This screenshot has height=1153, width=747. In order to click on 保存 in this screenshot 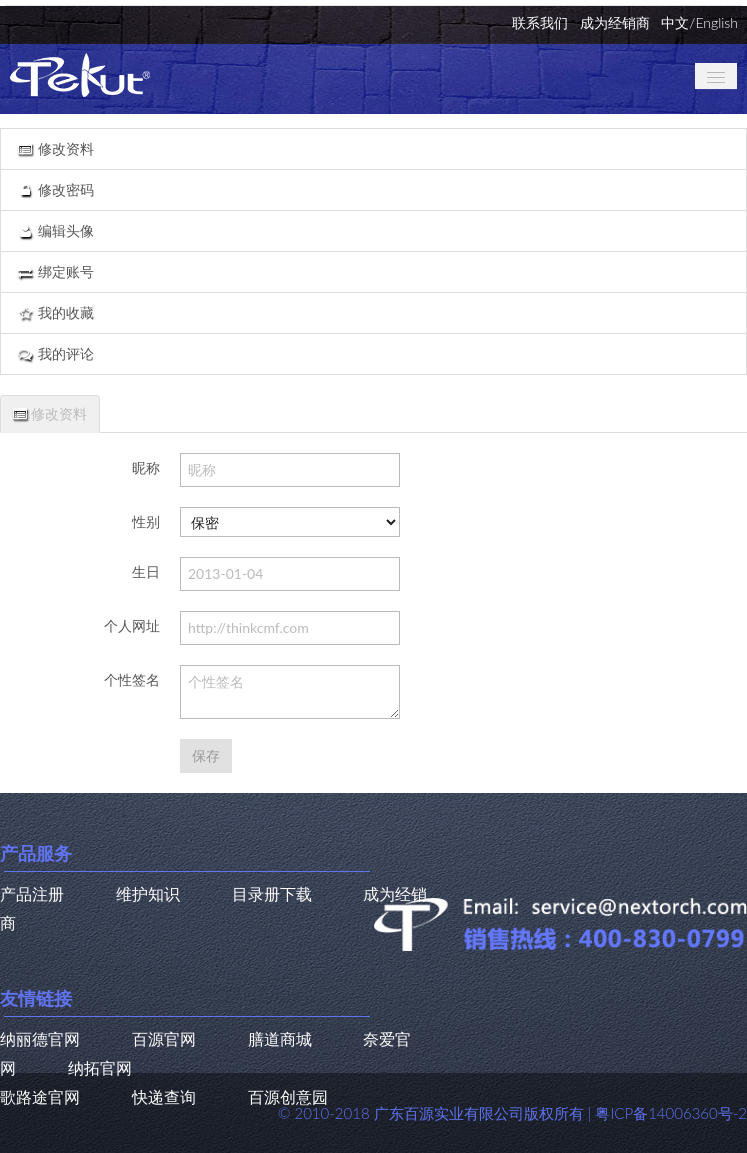, I will do `click(206, 755)`.